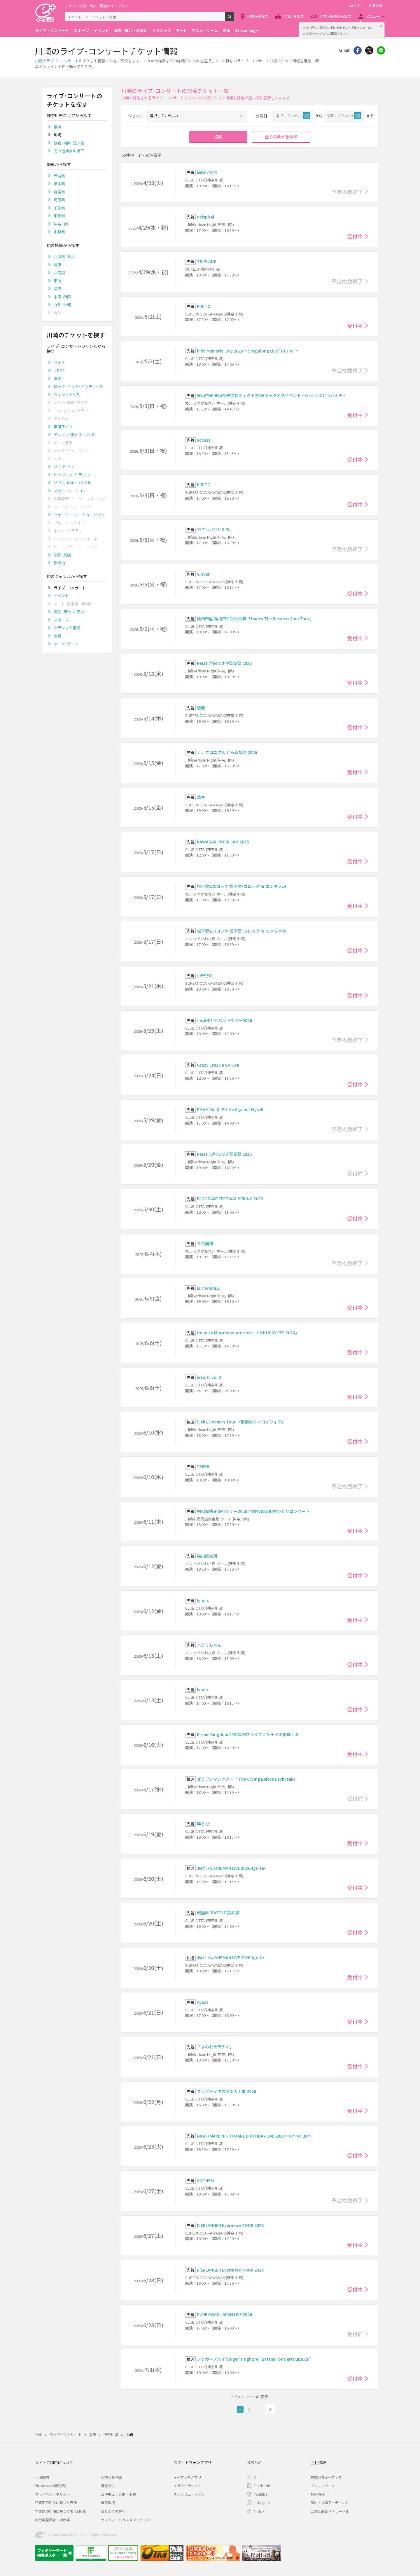 The width and height of the screenshot is (420, 2576). I want to click on 会場から探す, so click(293, 16).